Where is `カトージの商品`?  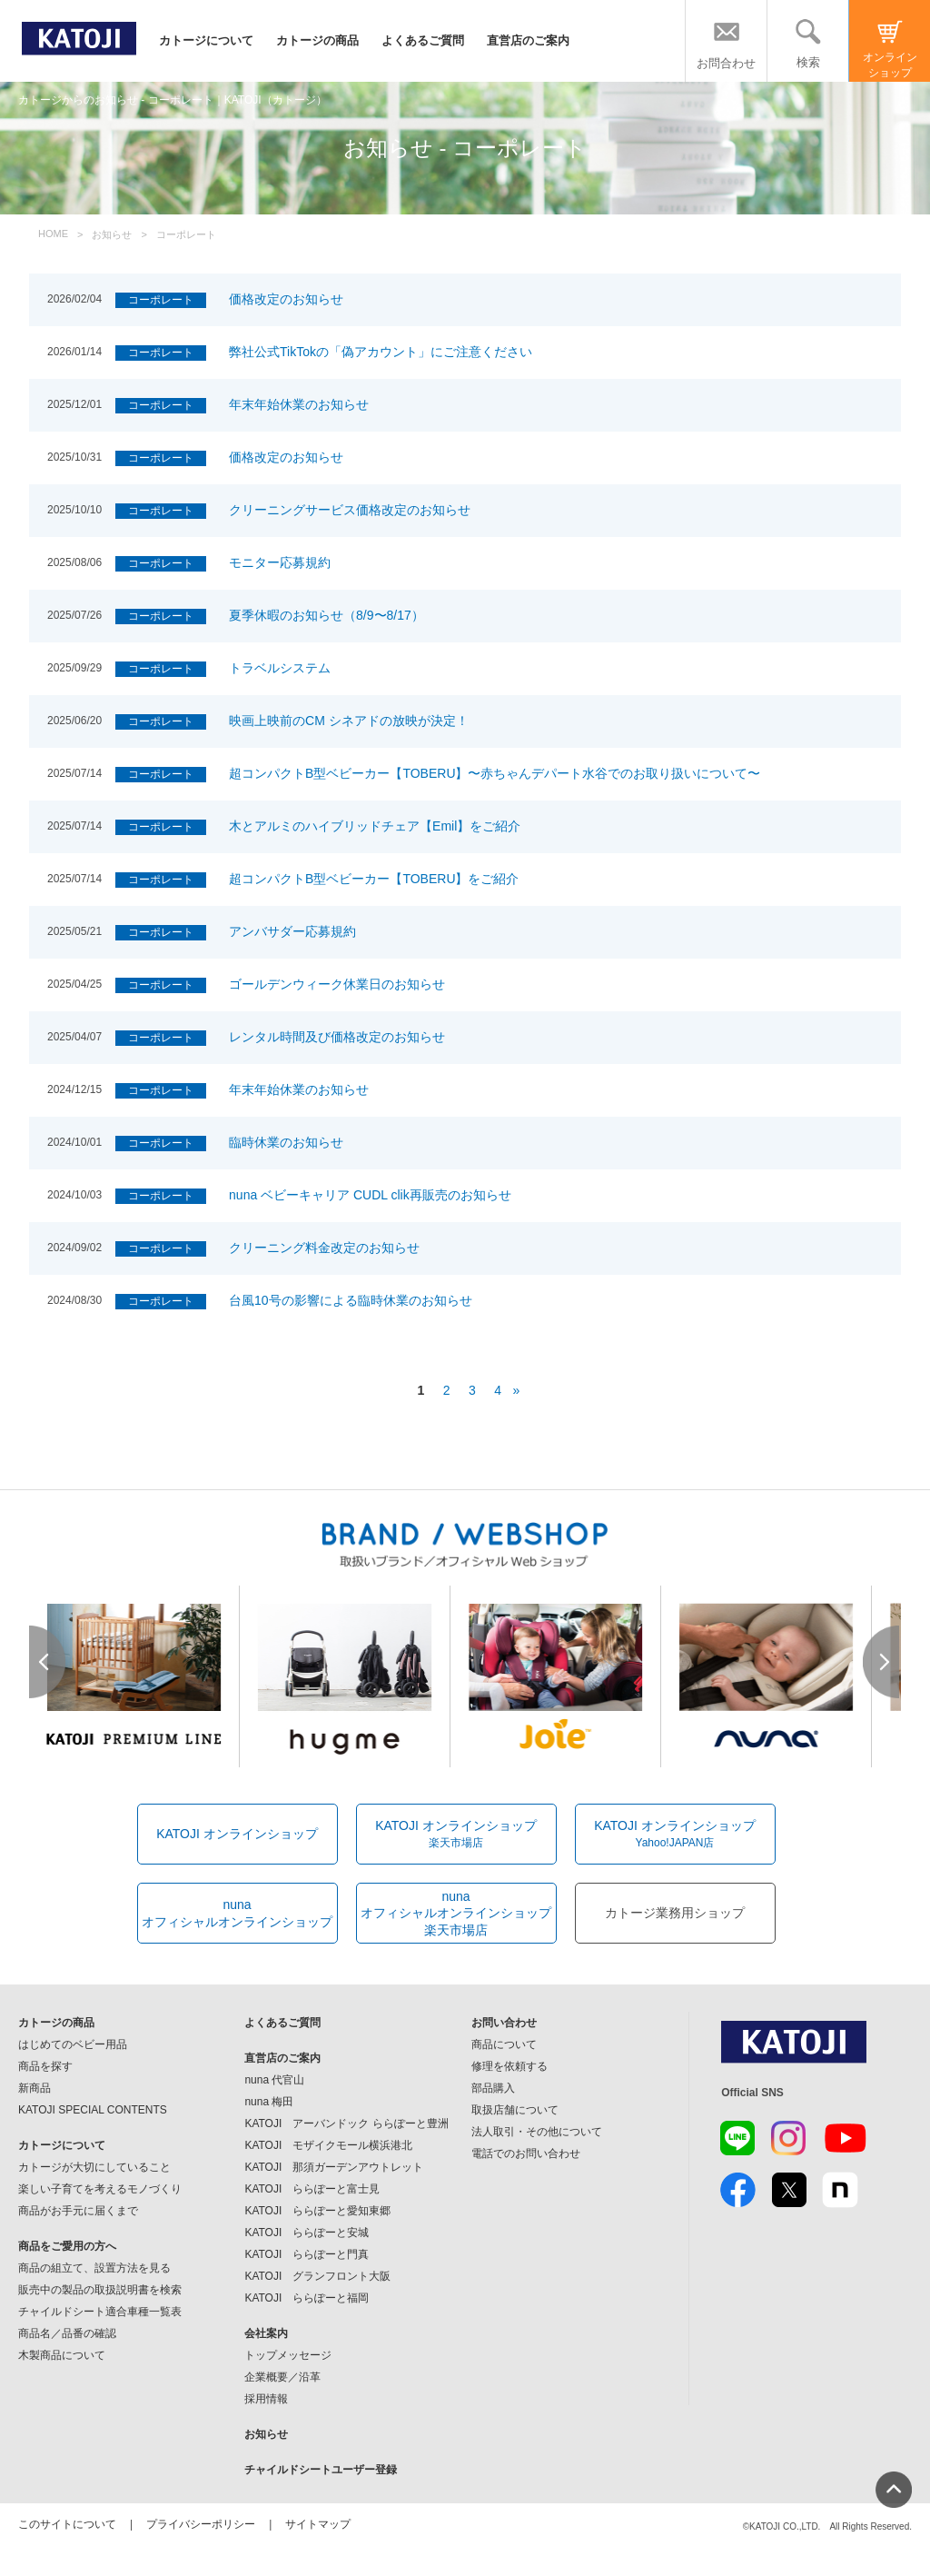
カトージの商品 is located at coordinates (317, 40).